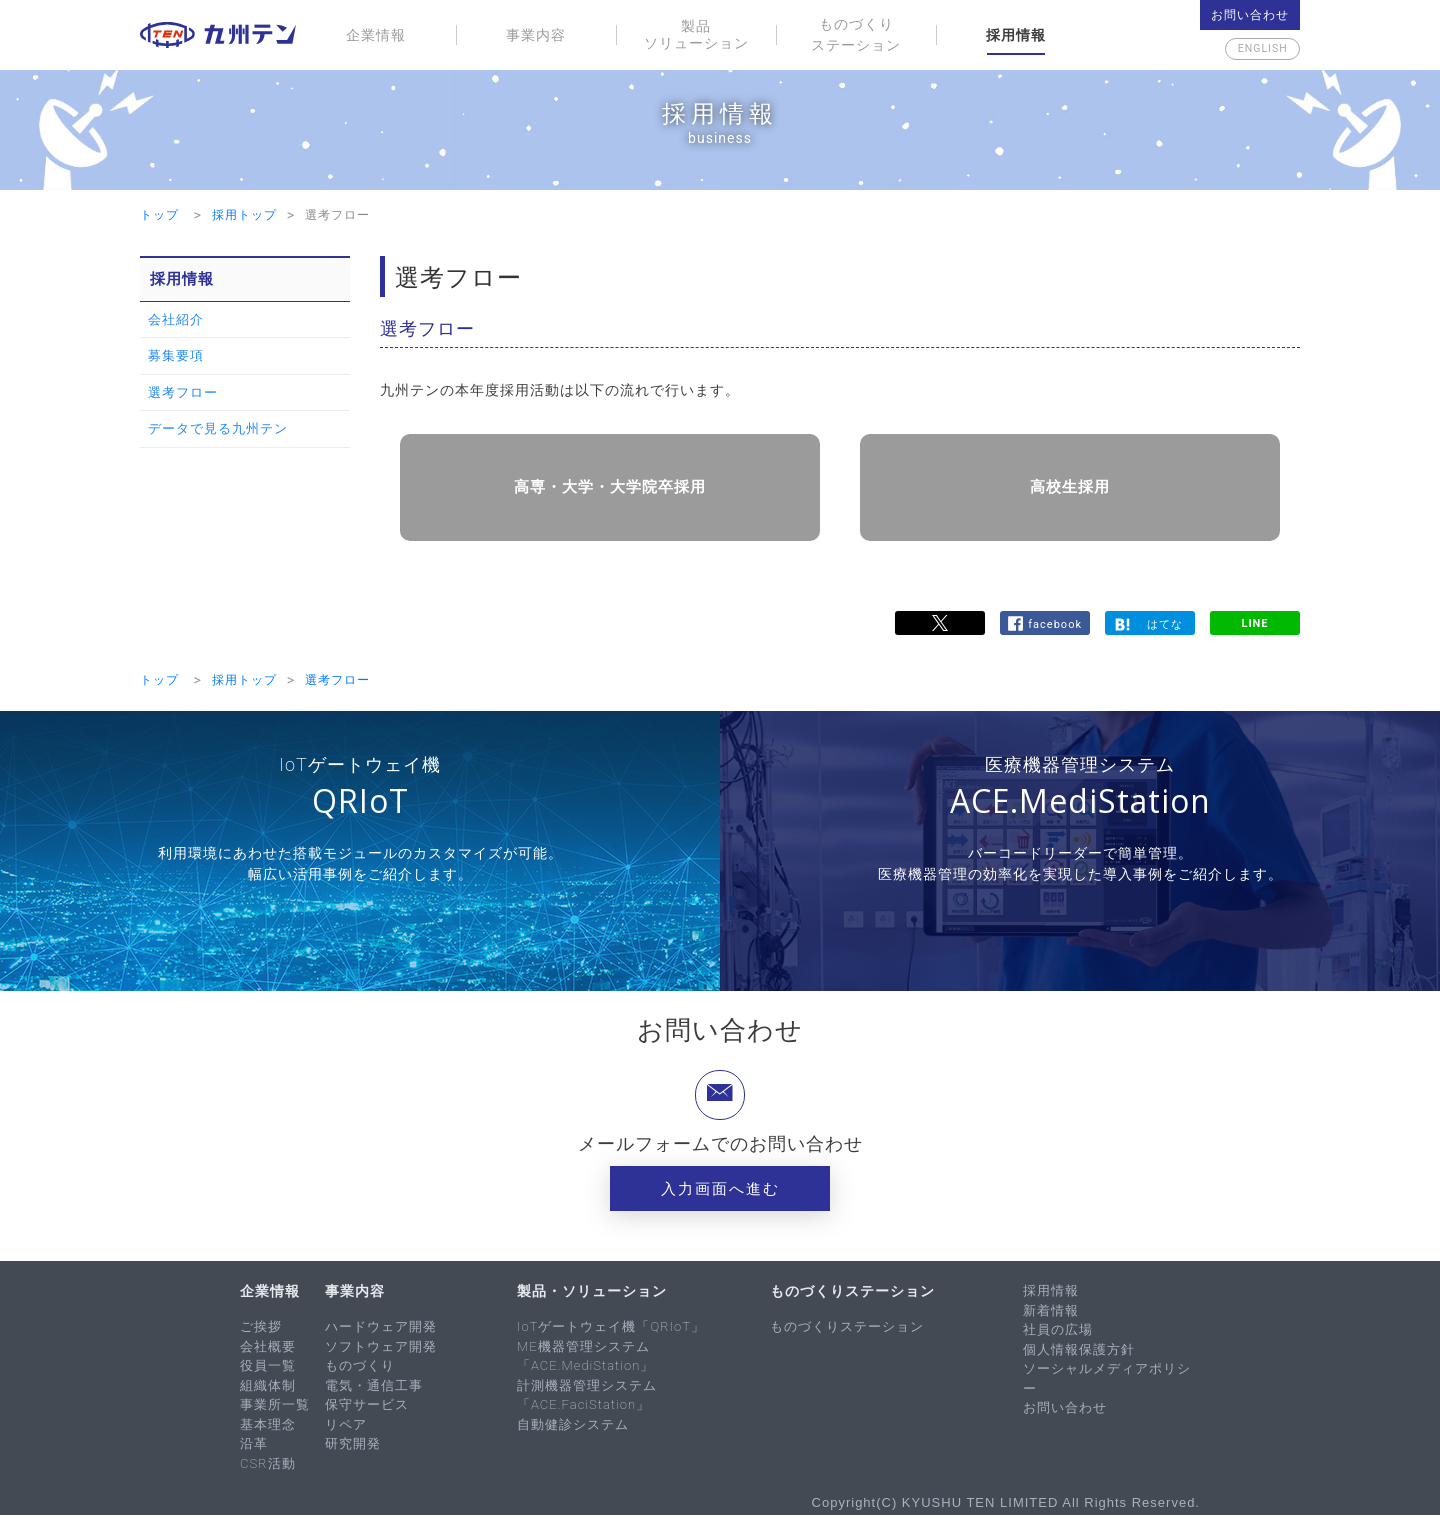 The width and height of the screenshot is (1440, 1515). What do you see at coordinates (1079, 1346) in the screenshot?
I see `個人情報保護方針` at bounding box center [1079, 1346].